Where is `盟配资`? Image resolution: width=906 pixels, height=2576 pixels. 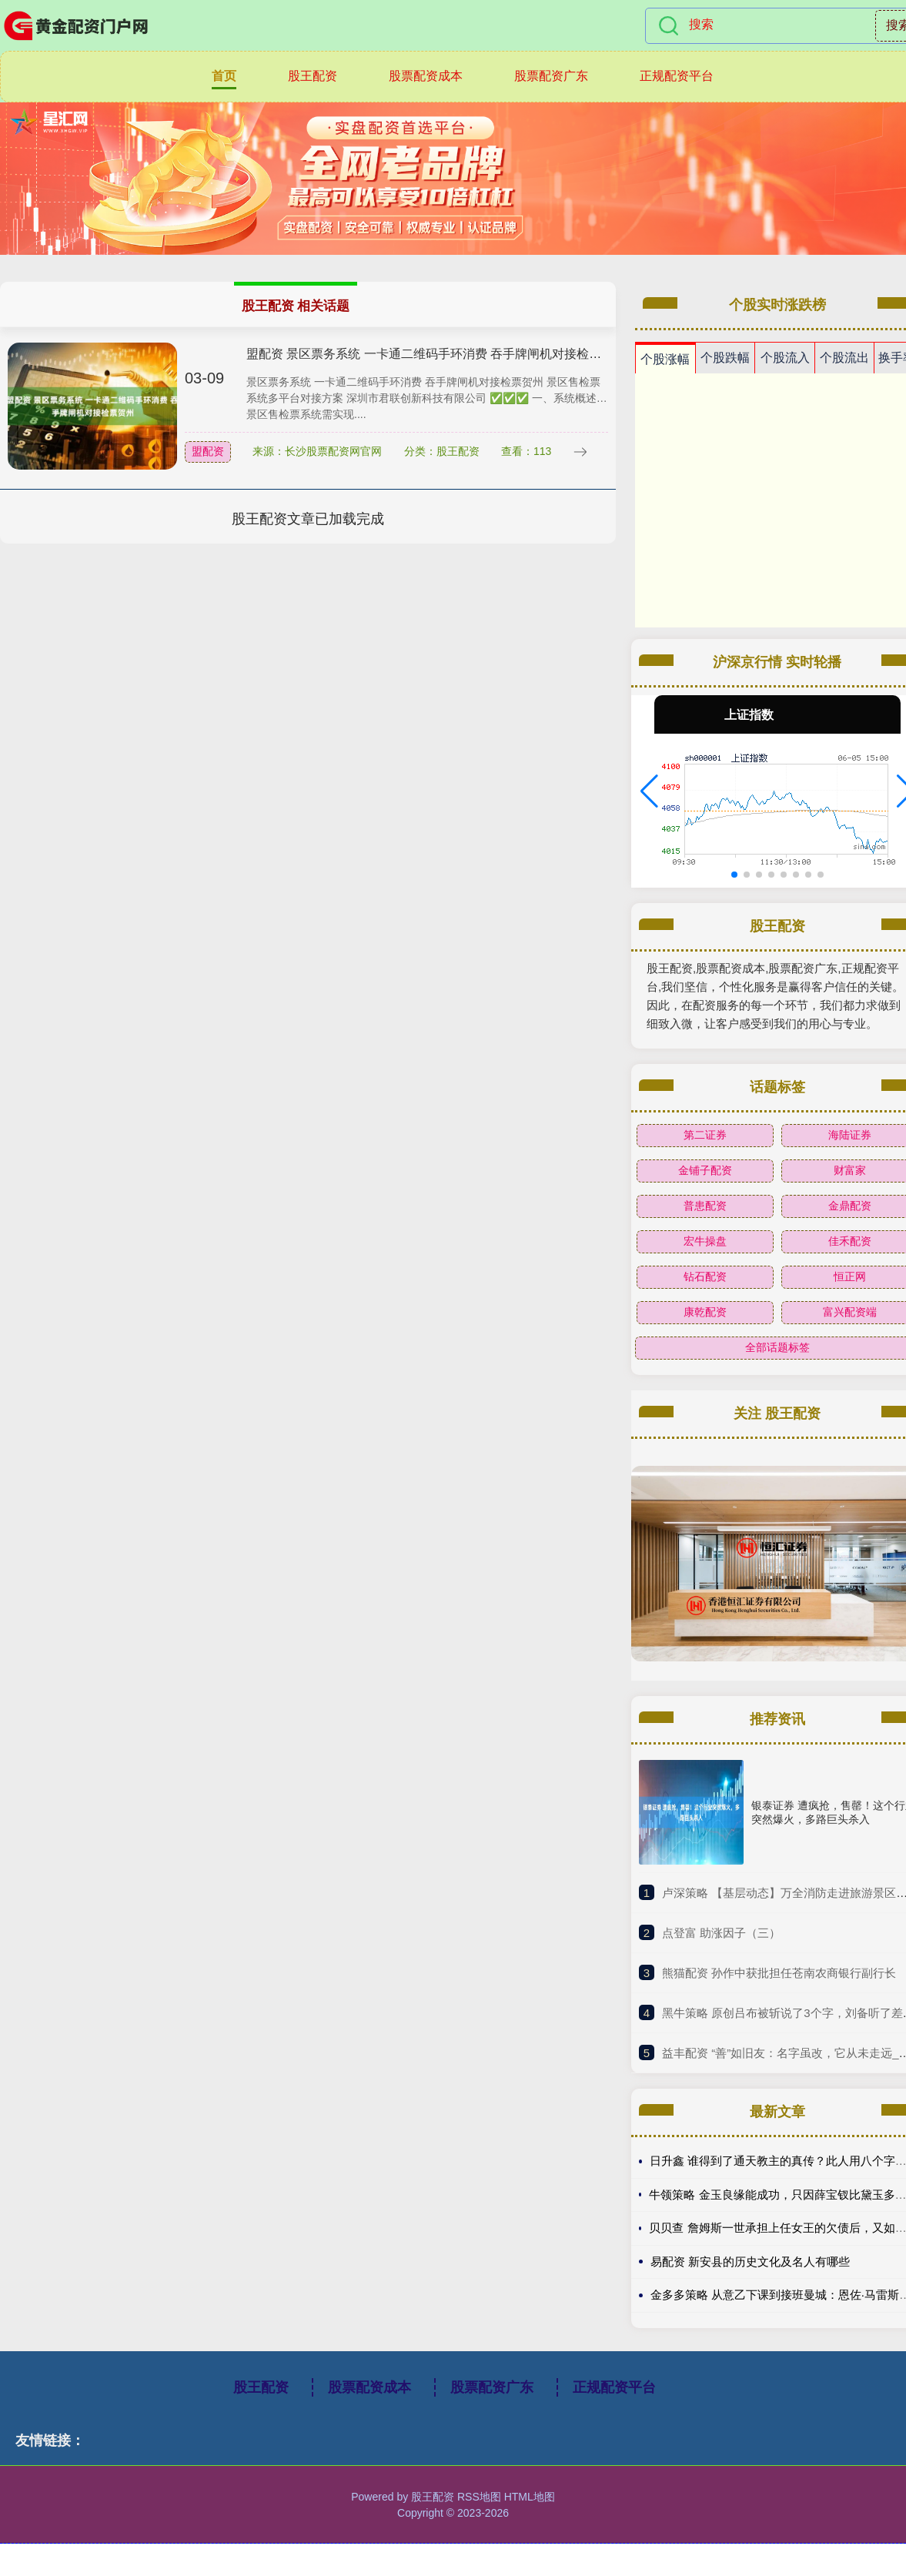
盟配资 is located at coordinates (208, 451).